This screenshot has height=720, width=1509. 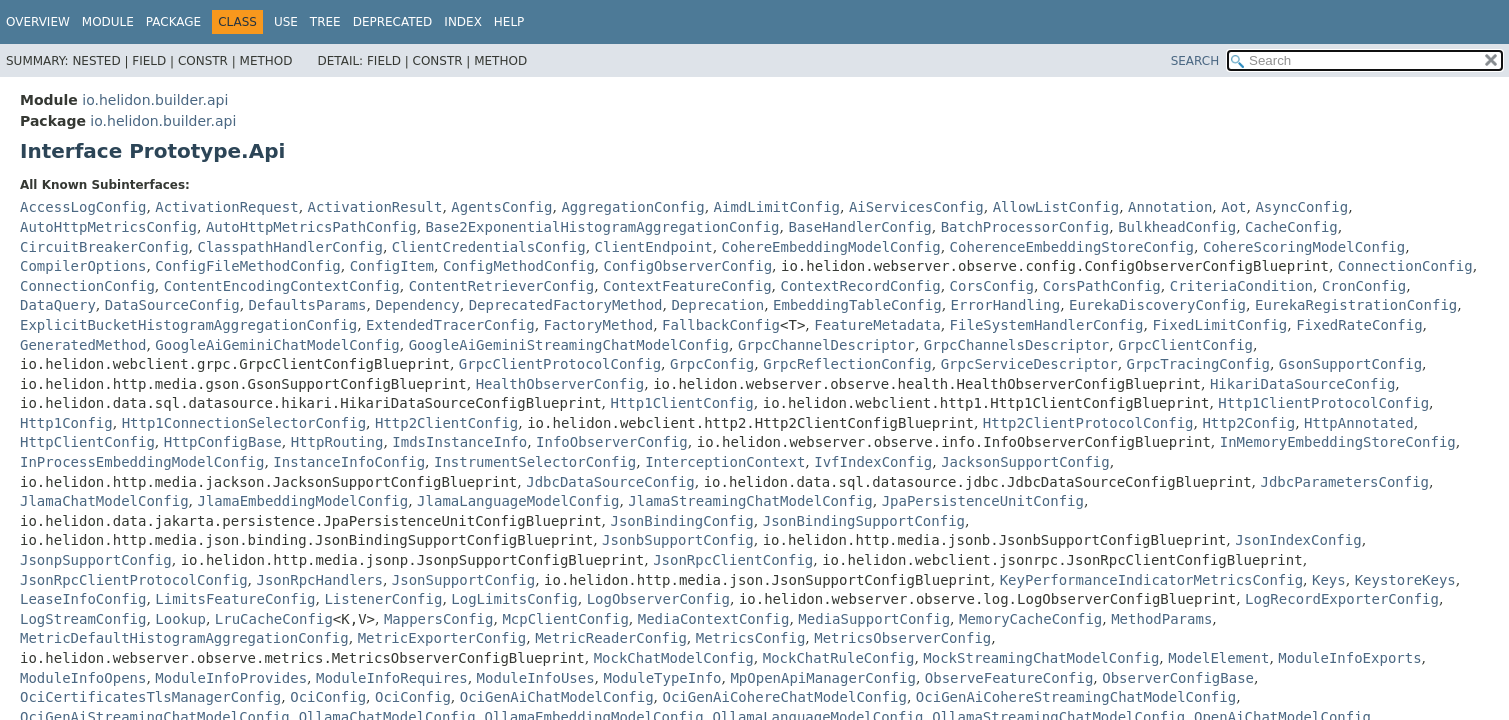 I want to click on MediaSupportConfig, so click(x=874, y=619).